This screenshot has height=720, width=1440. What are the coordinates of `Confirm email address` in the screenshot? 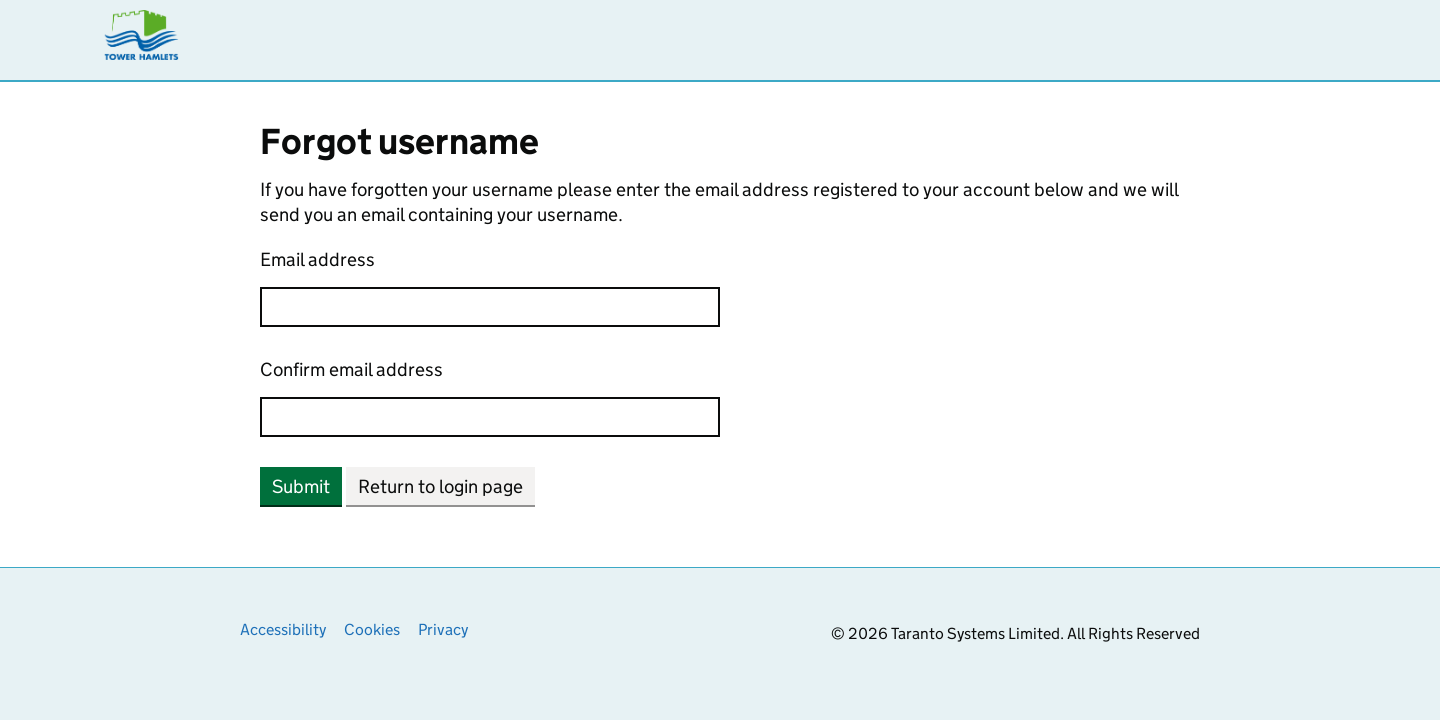 It's located at (351, 369).